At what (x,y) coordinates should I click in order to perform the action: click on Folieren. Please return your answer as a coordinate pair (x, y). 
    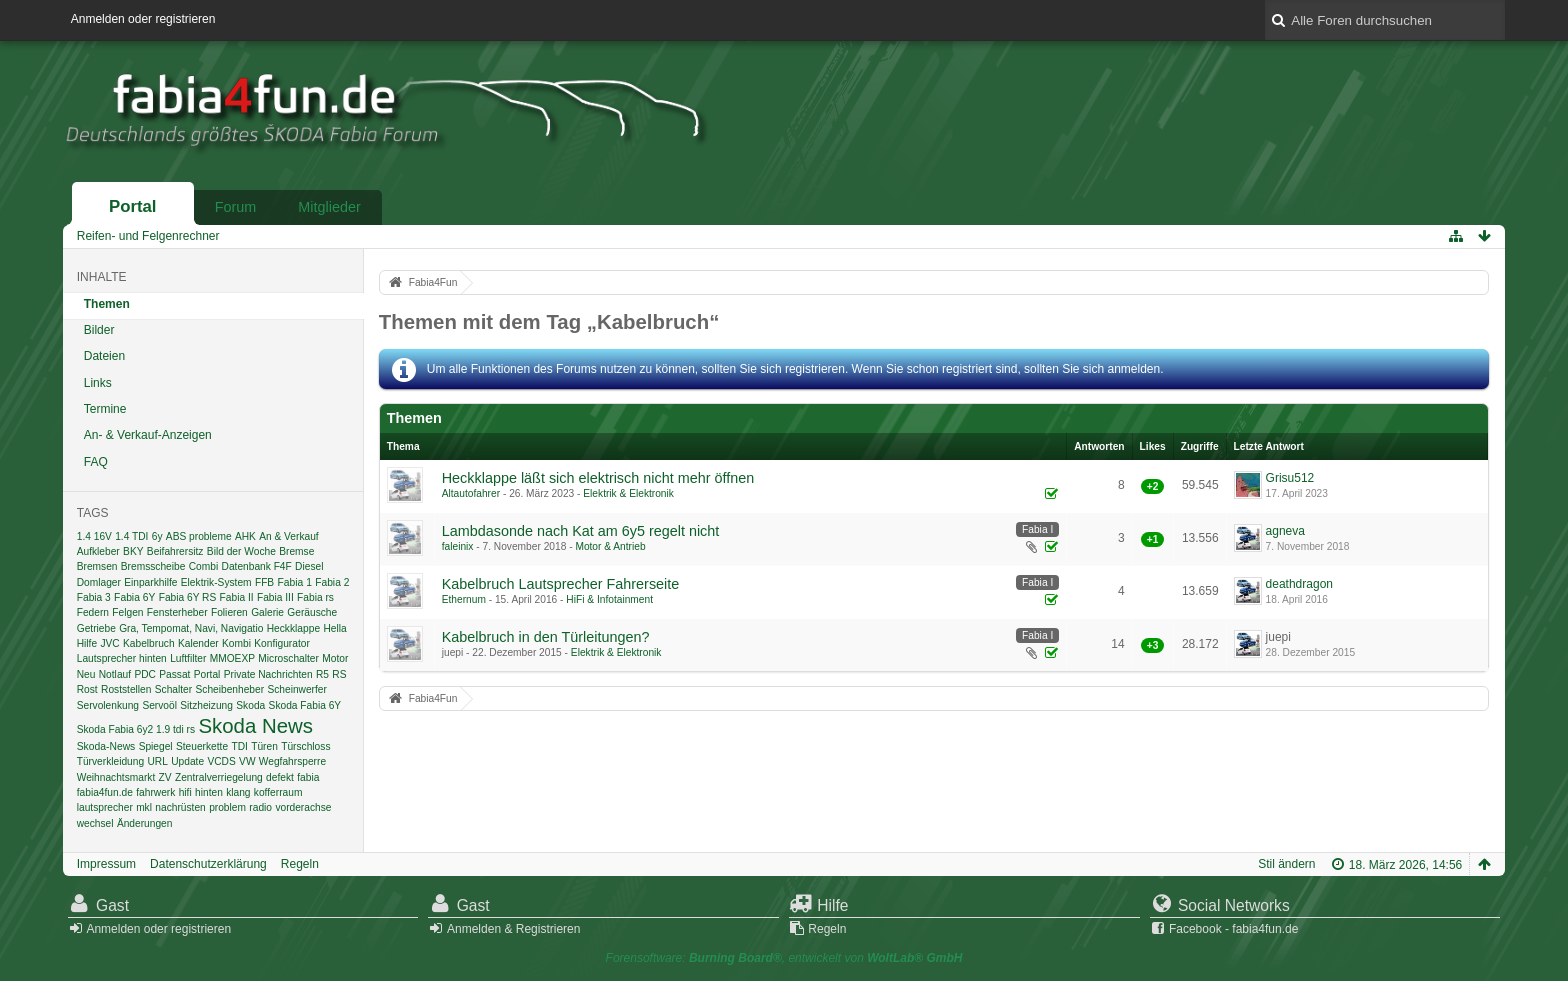
    Looking at the image, I should click on (229, 612).